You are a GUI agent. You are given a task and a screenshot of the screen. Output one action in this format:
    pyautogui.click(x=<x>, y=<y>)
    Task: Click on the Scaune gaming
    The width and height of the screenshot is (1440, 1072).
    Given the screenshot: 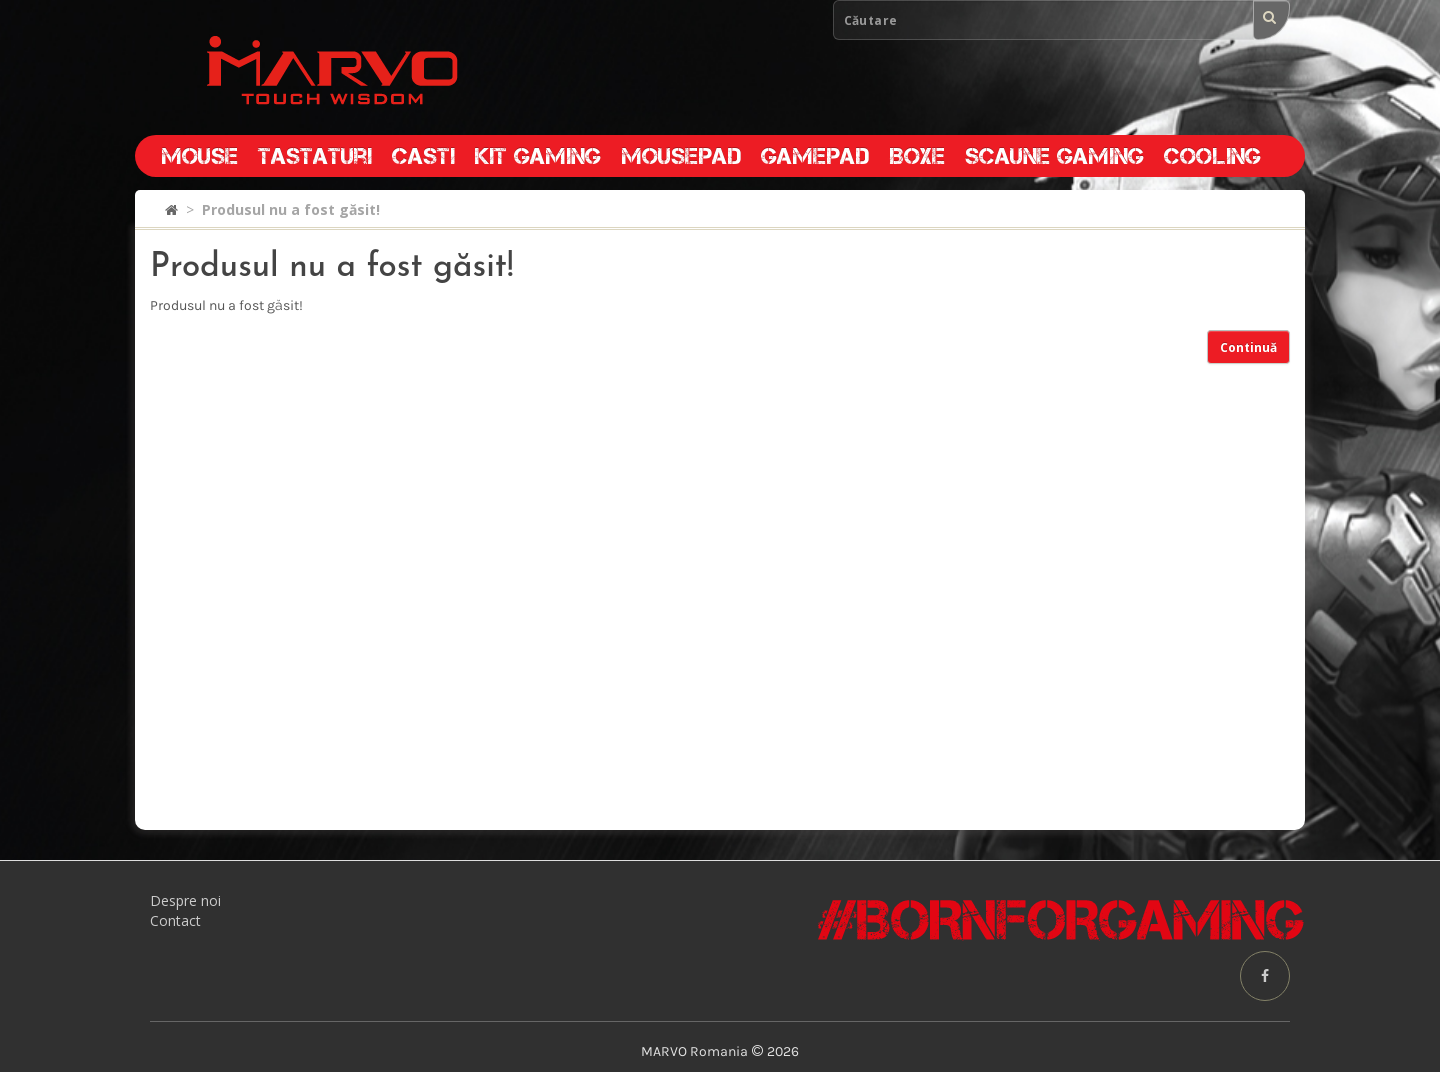 What is the action you would take?
    pyautogui.click(x=1054, y=156)
    